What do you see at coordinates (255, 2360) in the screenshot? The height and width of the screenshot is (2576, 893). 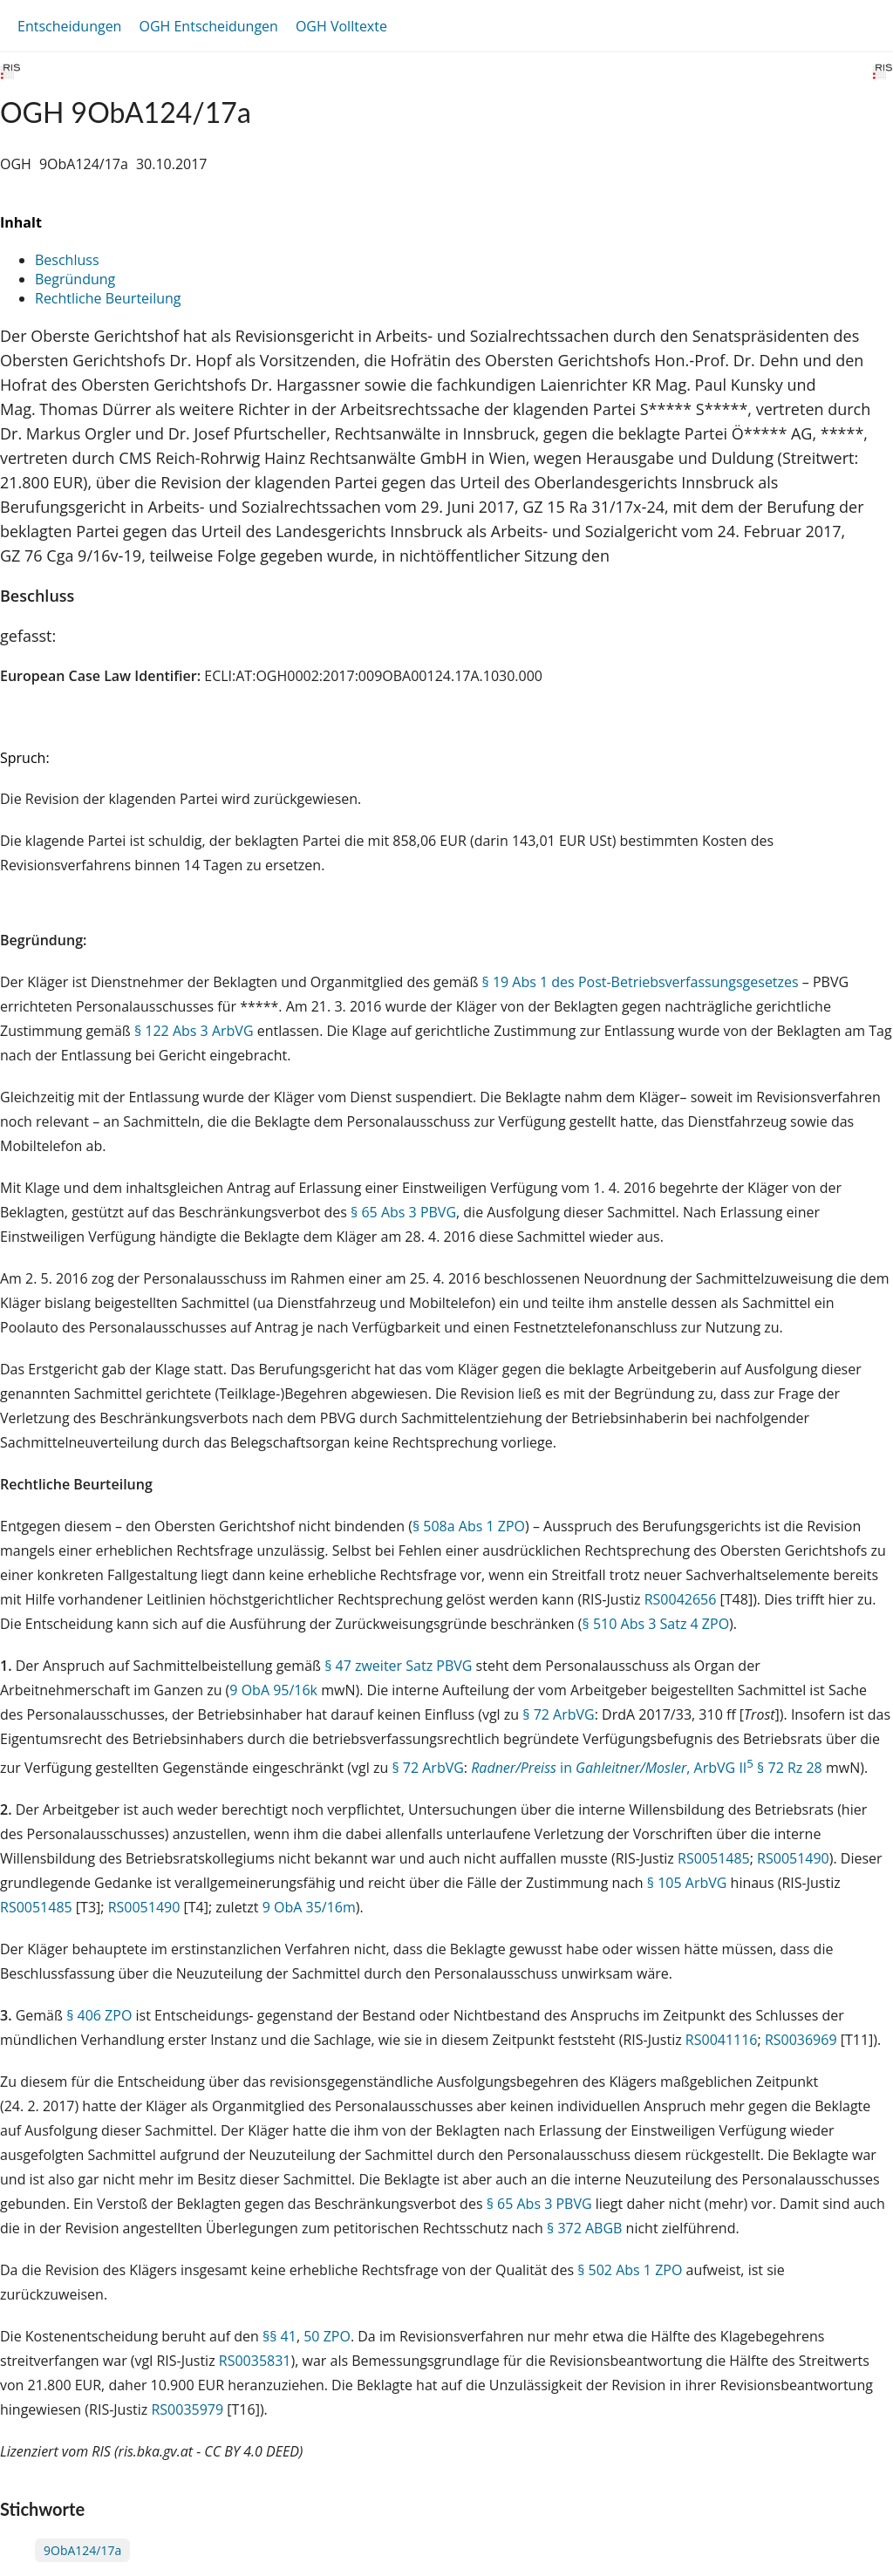 I see `RS0035831` at bounding box center [255, 2360].